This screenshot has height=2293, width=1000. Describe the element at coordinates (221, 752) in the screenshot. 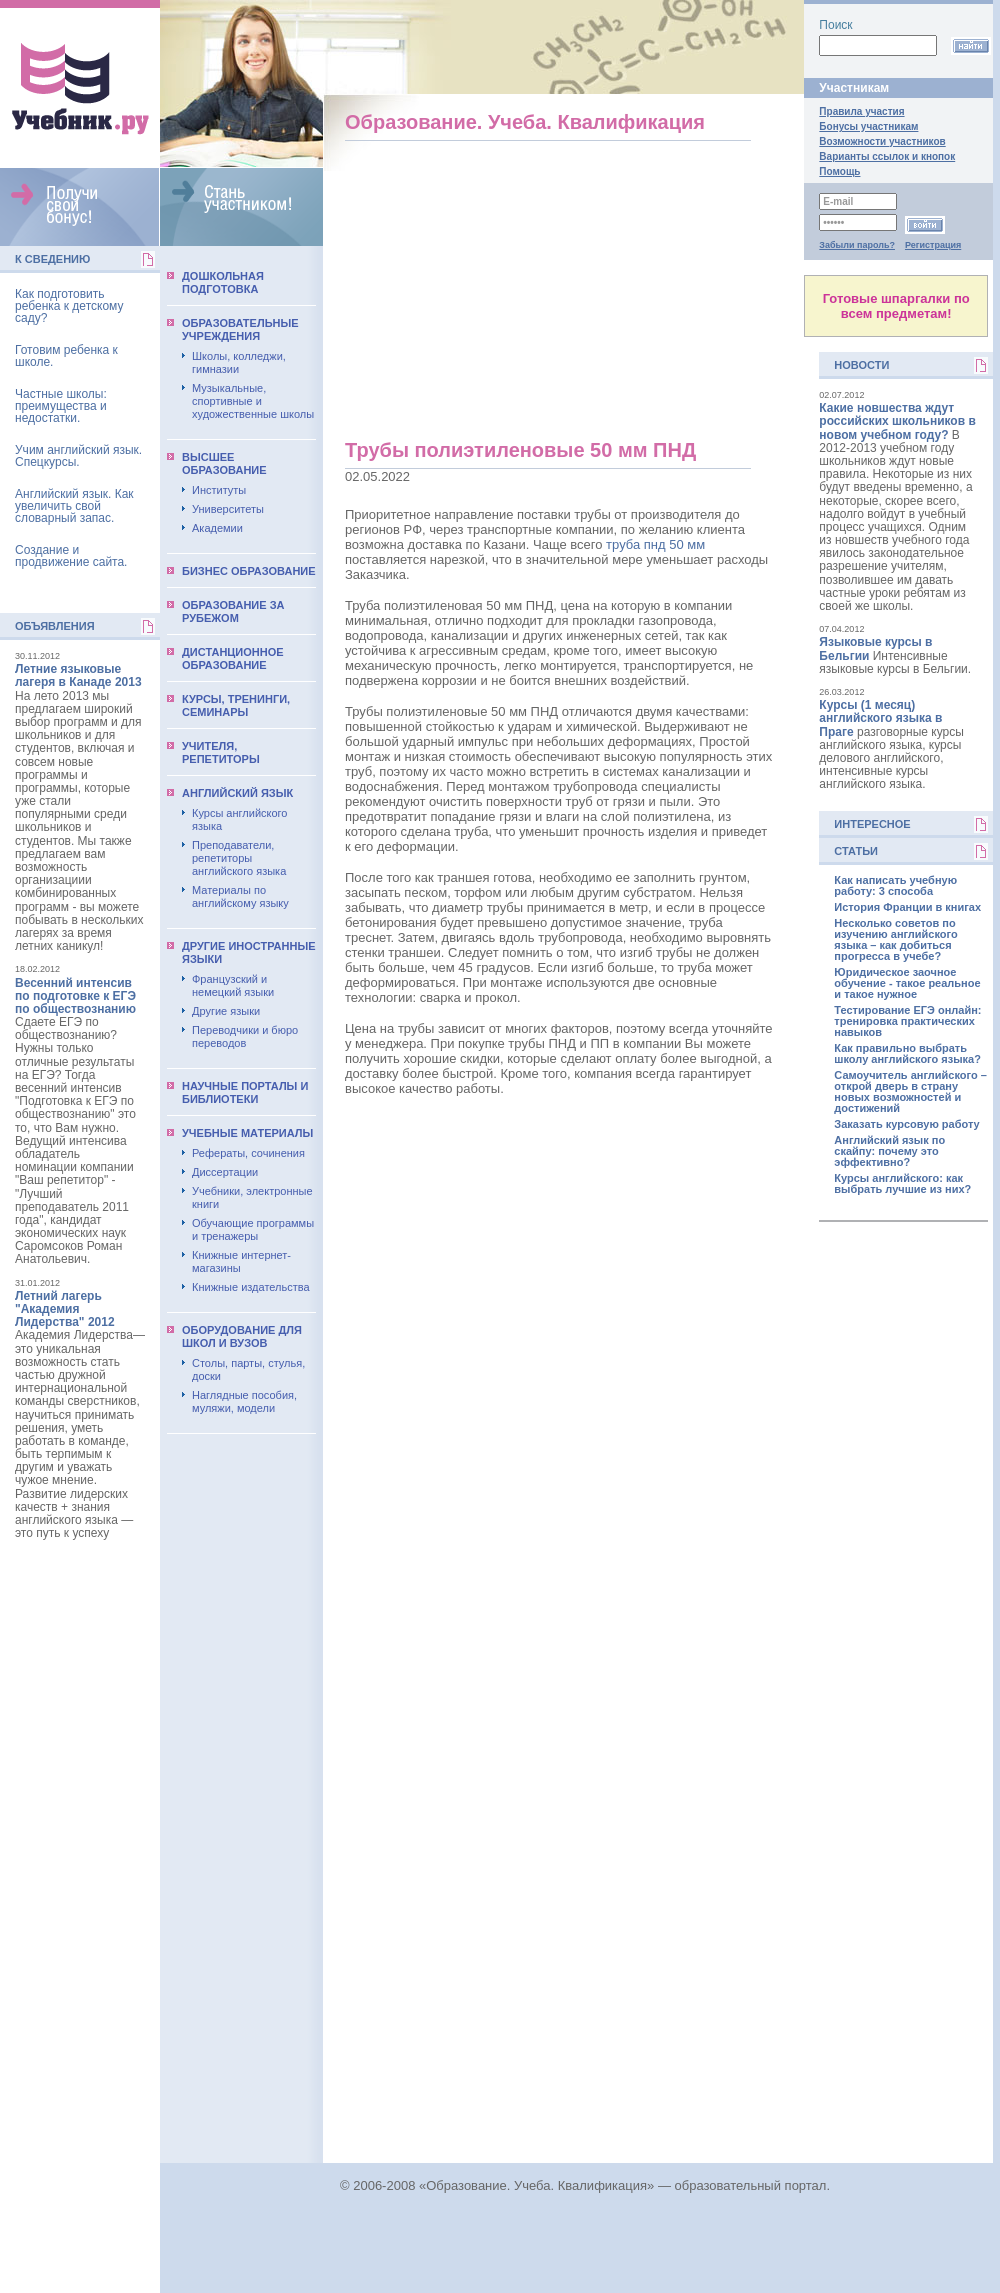

I see `Учителя, репетиторы` at that location.